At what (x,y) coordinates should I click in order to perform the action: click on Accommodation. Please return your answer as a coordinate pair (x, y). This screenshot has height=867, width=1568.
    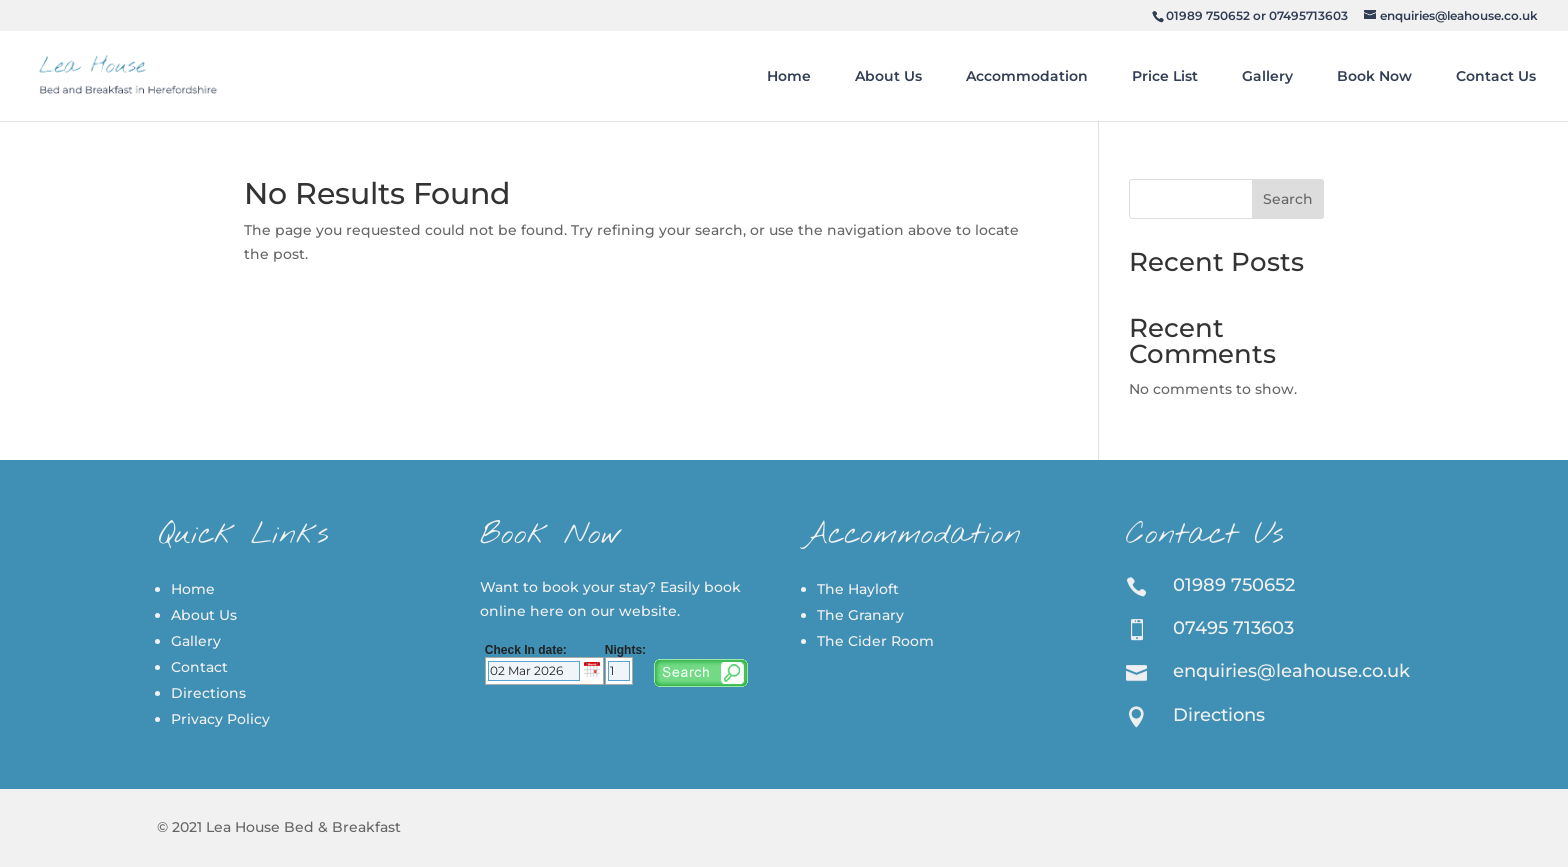
    Looking at the image, I should click on (1027, 76).